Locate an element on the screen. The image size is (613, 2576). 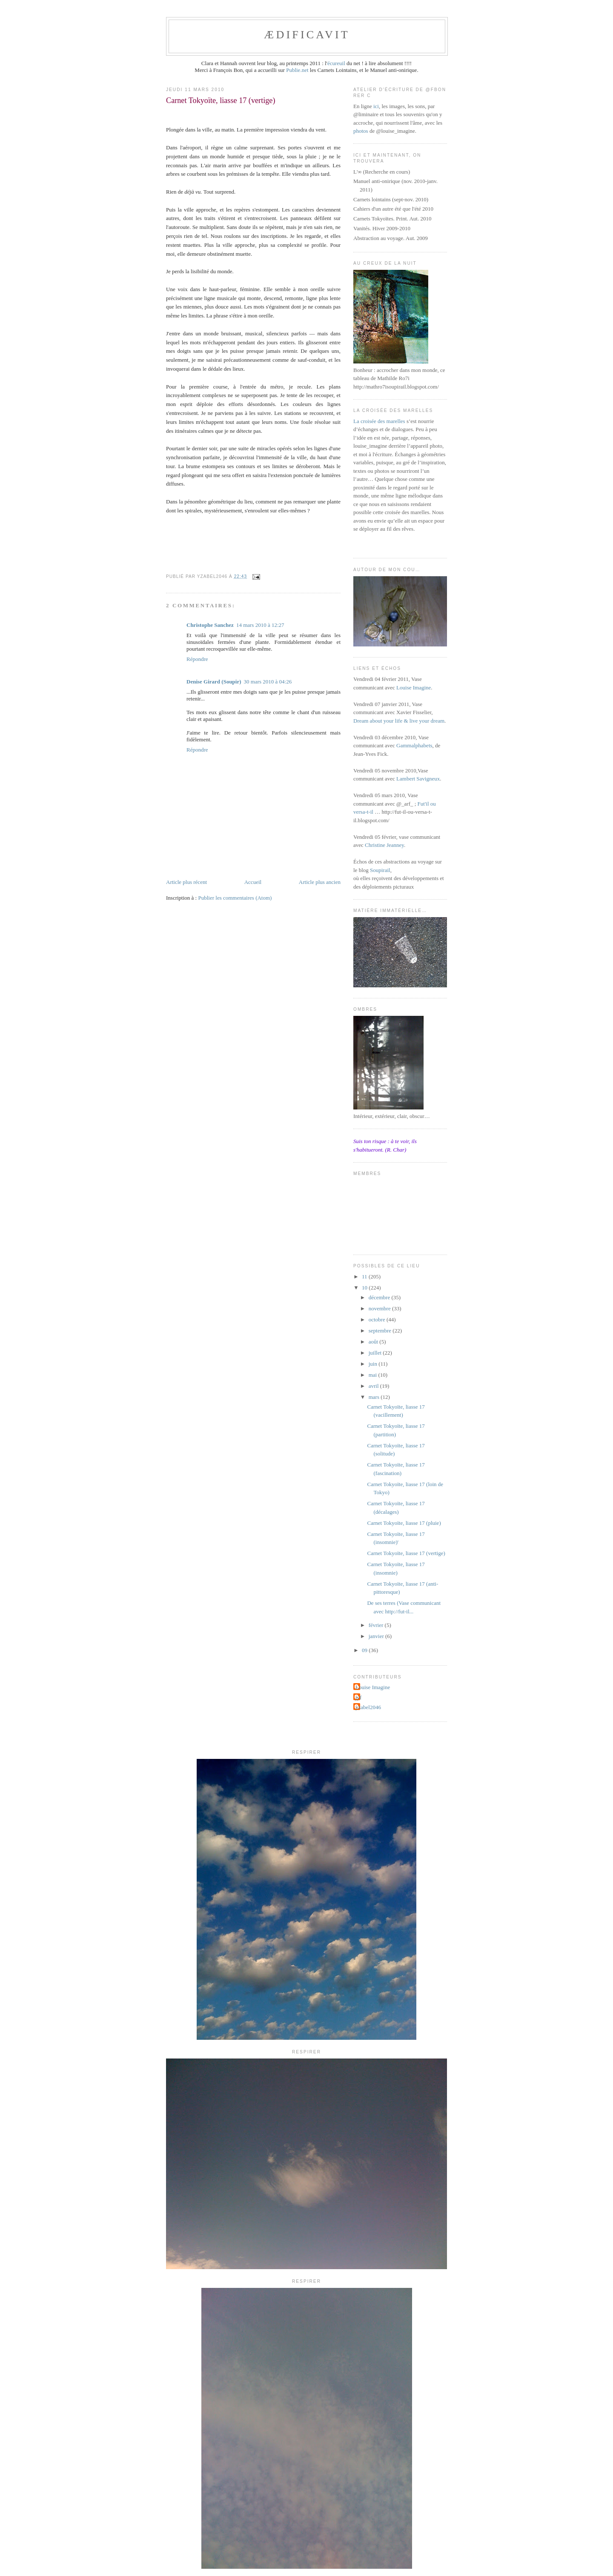
novembre is located at coordinates (380, 1308).